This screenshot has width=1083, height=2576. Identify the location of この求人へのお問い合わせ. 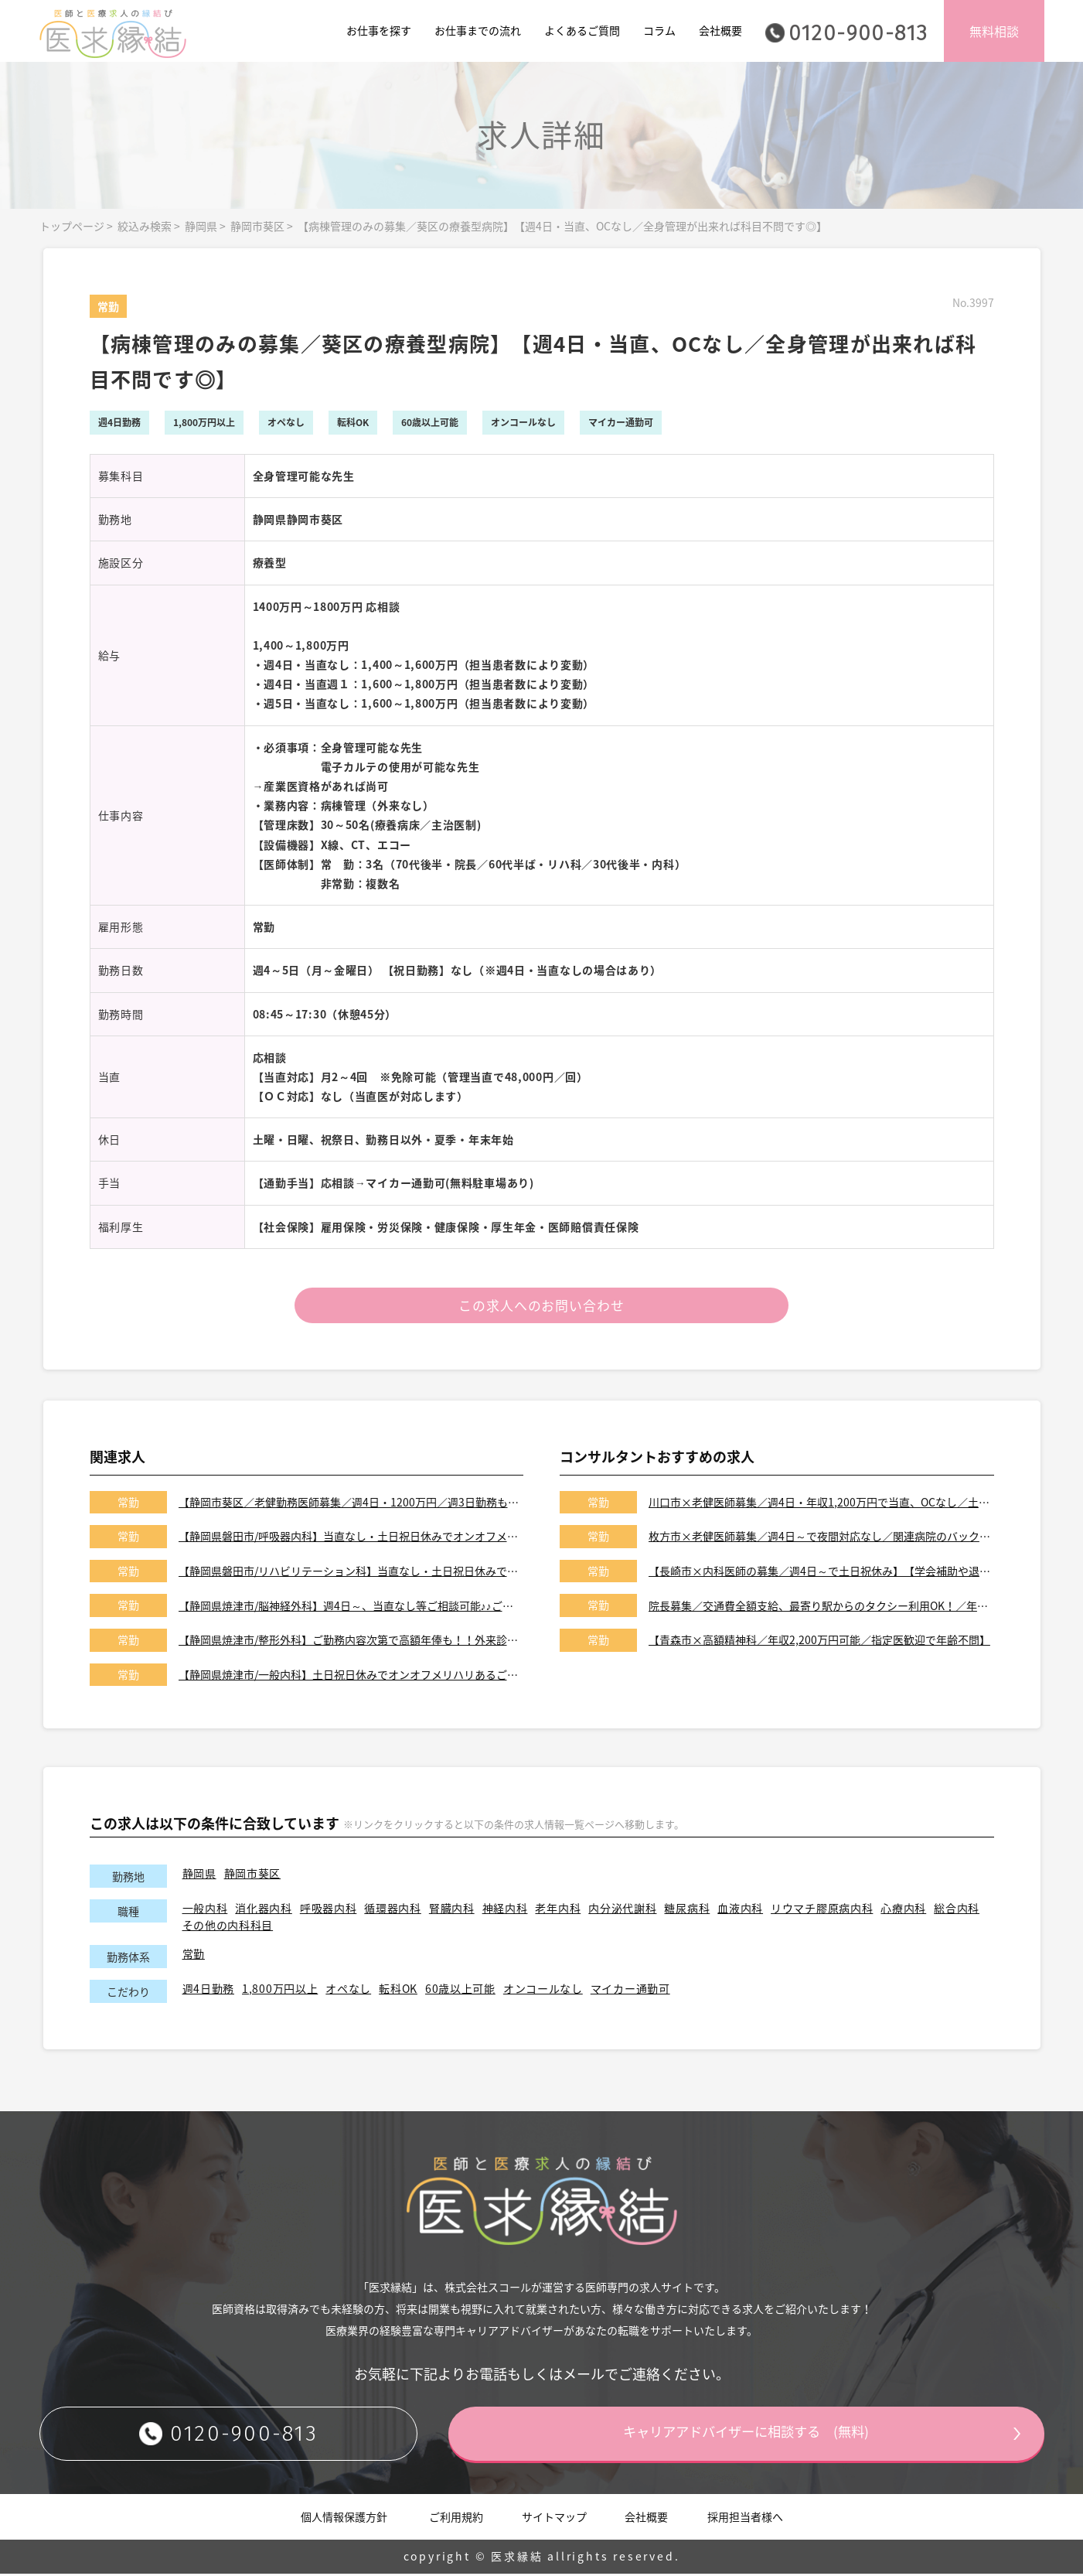
(541, 1306).